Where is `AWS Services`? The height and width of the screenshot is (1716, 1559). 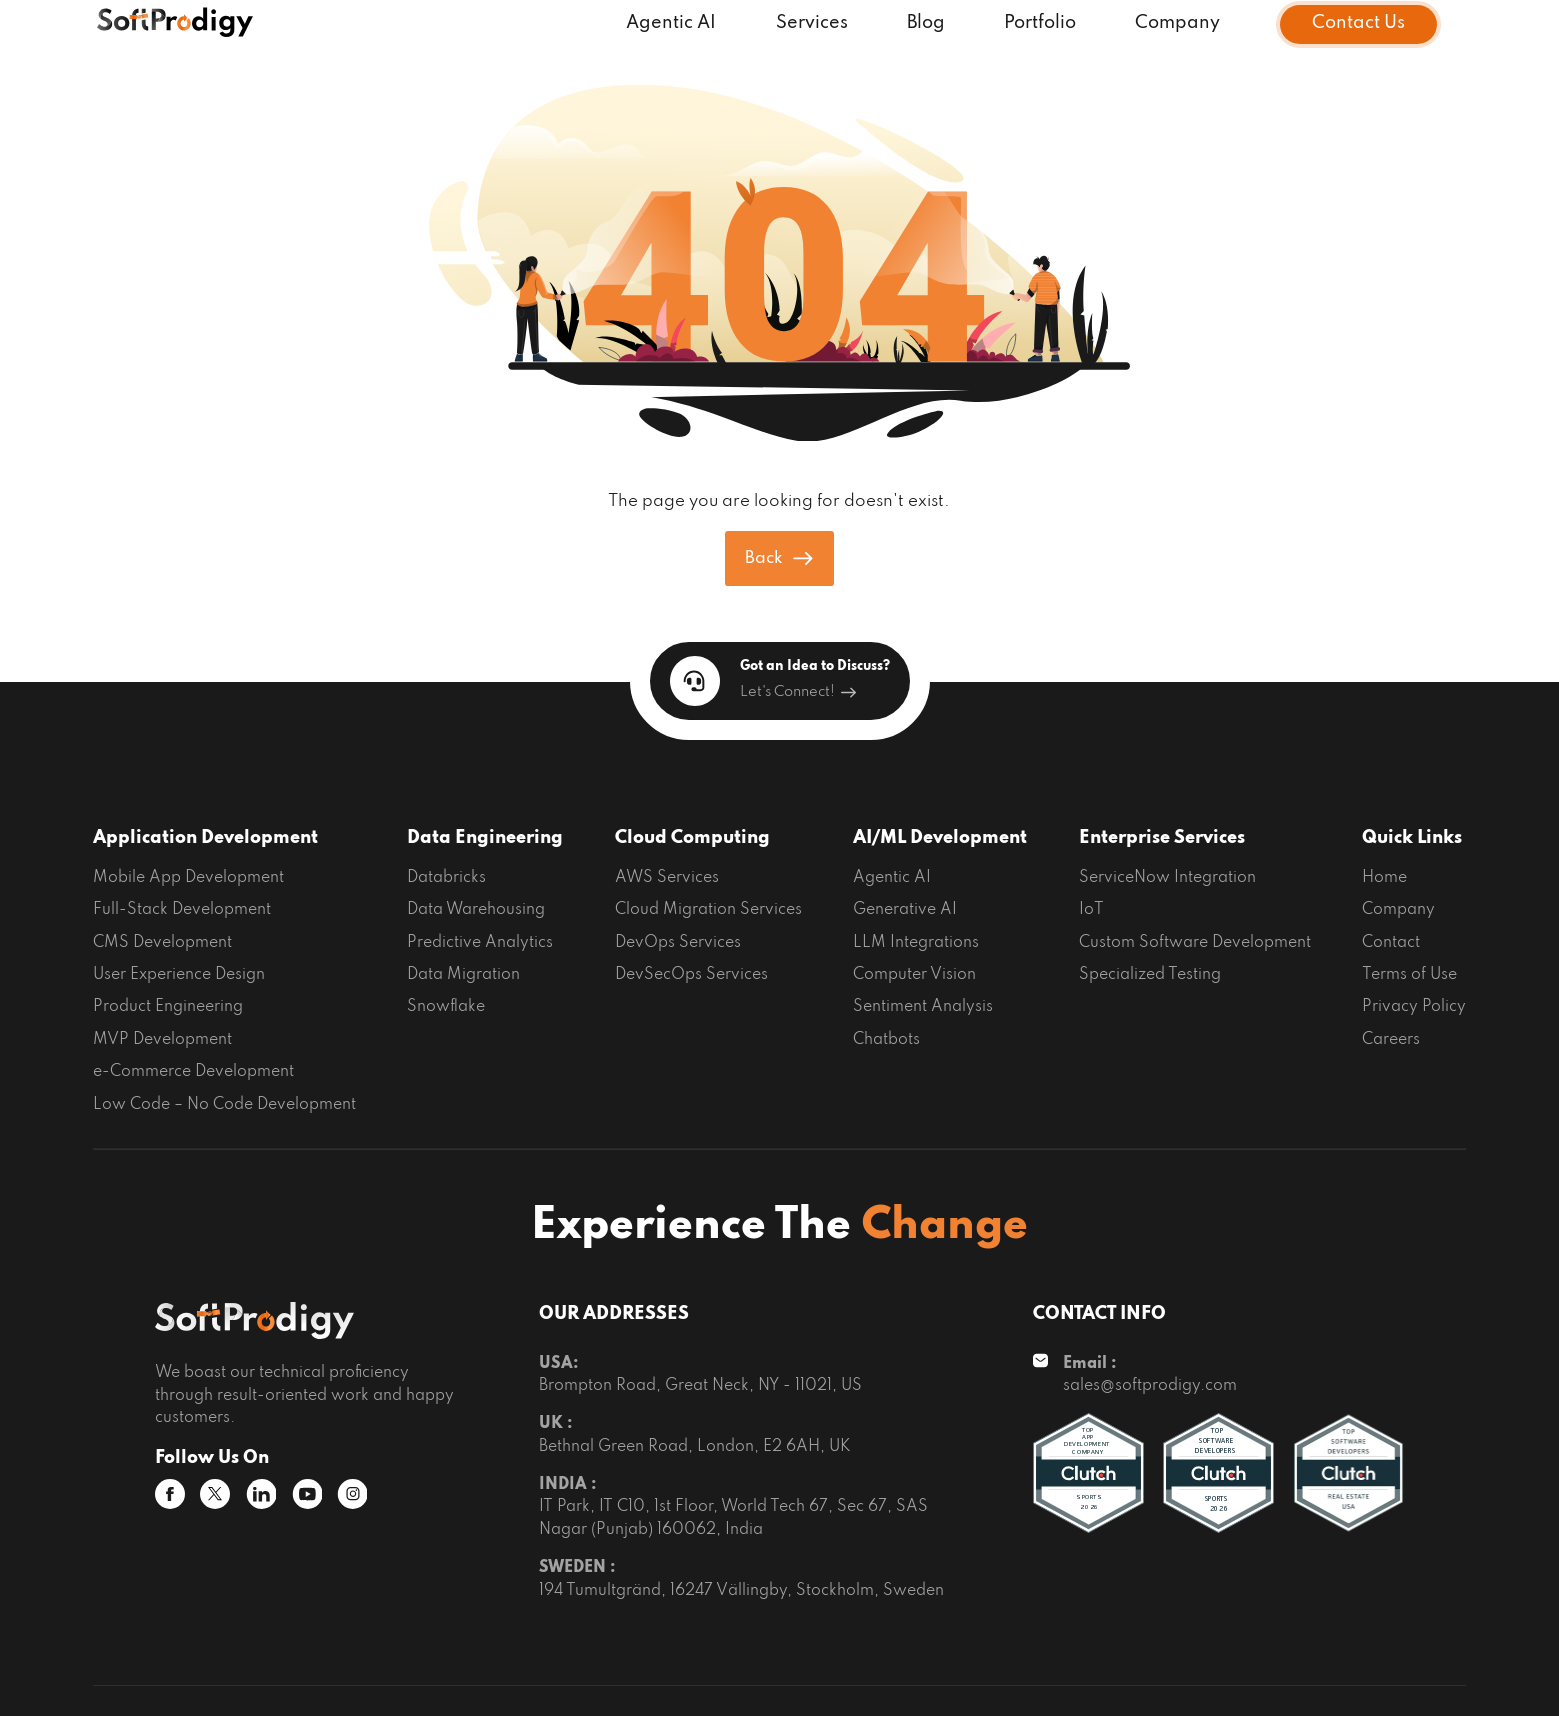 AWS Services is located at coordinates (667, 878).